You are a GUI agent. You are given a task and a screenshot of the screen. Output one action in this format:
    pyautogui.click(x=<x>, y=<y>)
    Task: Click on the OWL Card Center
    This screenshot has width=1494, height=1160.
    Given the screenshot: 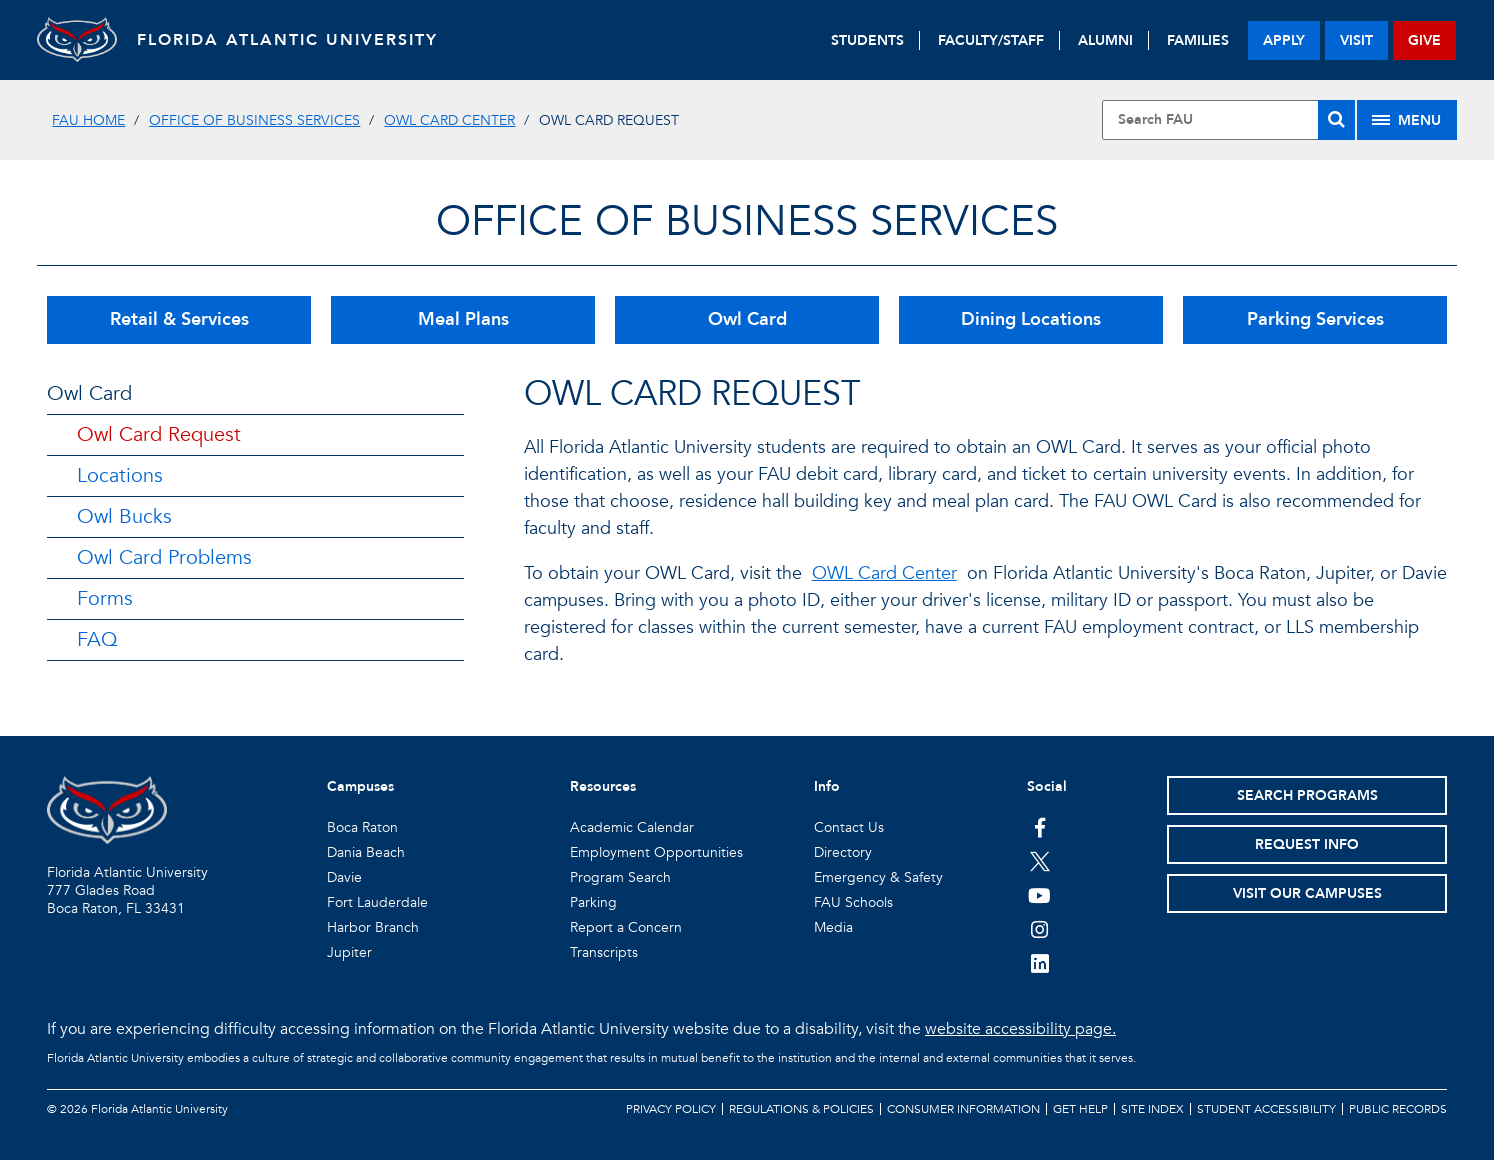 What is the action you would take?
    pyautogui.click(x=449, y=120)
    